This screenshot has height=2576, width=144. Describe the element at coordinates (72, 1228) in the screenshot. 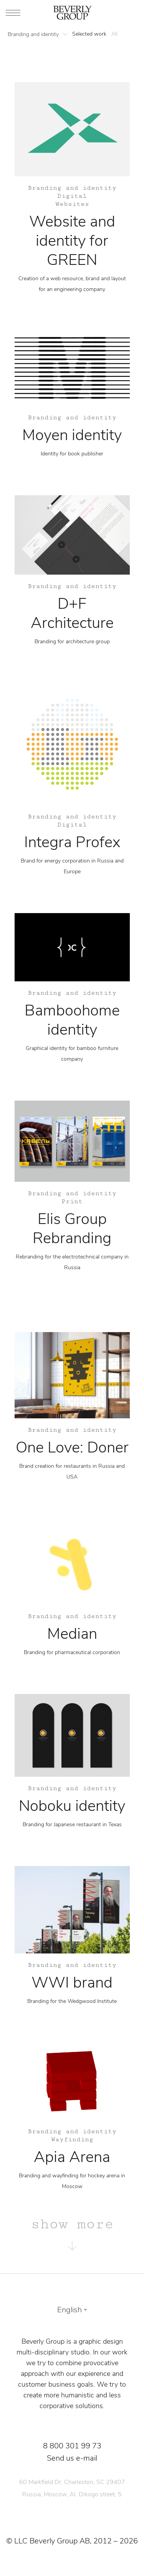

I see `Elis Group Rebranding` at that location.